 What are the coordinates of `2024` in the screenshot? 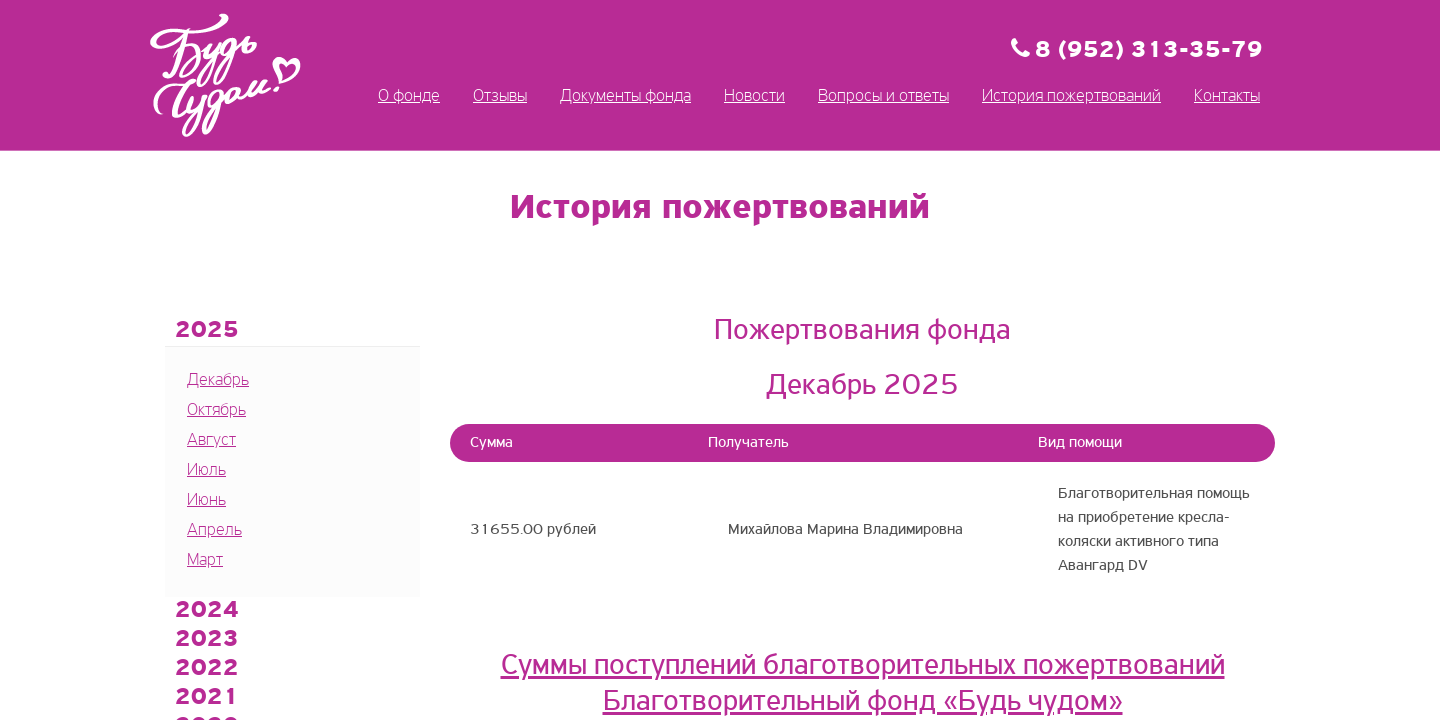 It's located at (207, 611).